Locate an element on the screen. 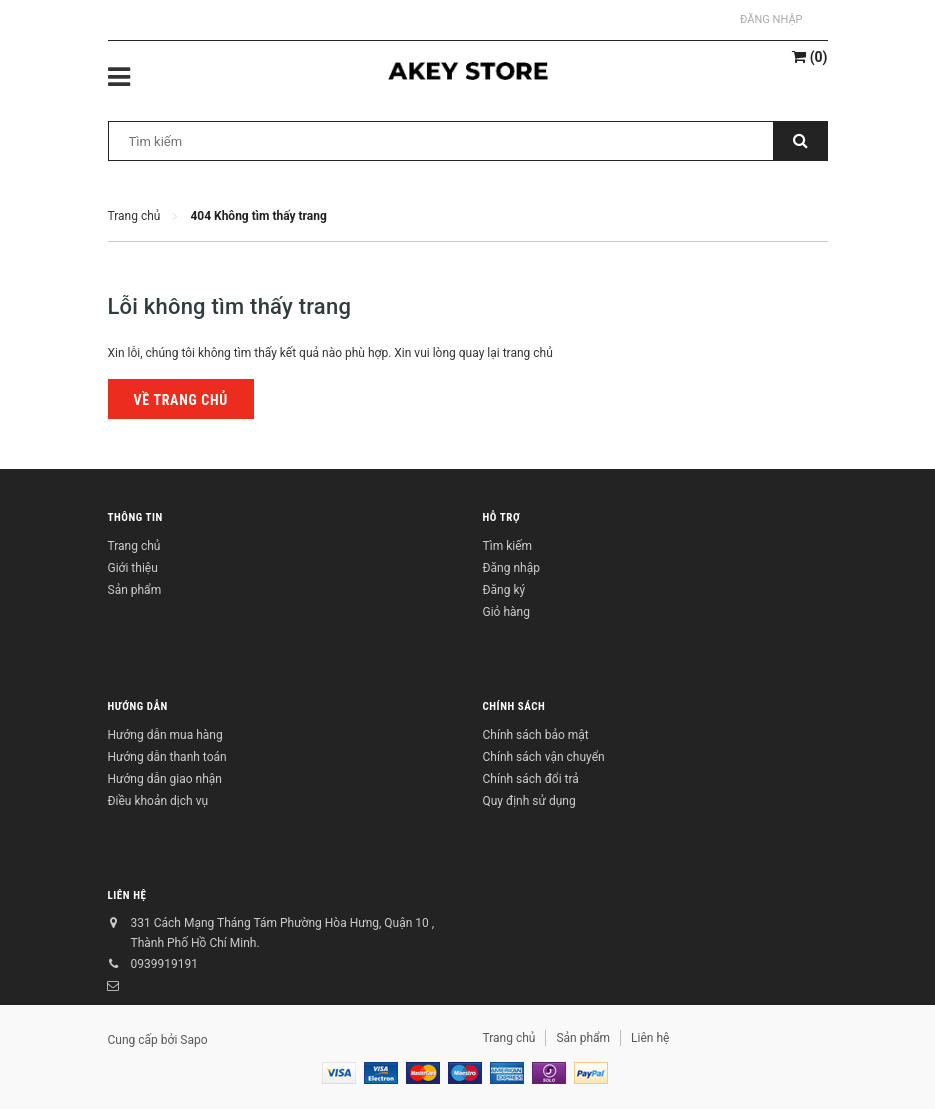 This screenshot has height=1109, width=935. Trang chủ is located at coordinates (134, 546).